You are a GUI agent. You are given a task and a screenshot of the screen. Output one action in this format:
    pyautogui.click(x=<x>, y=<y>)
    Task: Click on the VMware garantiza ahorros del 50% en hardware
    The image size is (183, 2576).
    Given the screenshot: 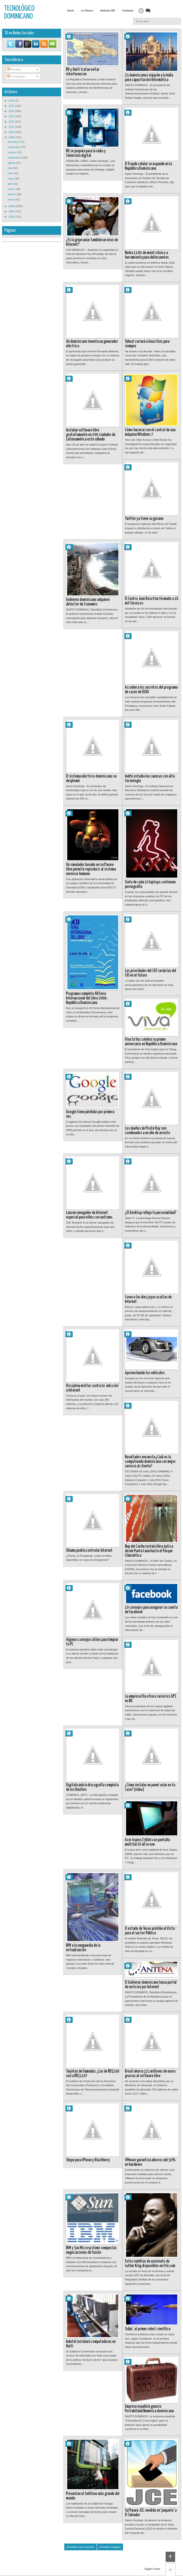 What is the action you would take?
    pyautogui.click(x=150, y=2162)
    